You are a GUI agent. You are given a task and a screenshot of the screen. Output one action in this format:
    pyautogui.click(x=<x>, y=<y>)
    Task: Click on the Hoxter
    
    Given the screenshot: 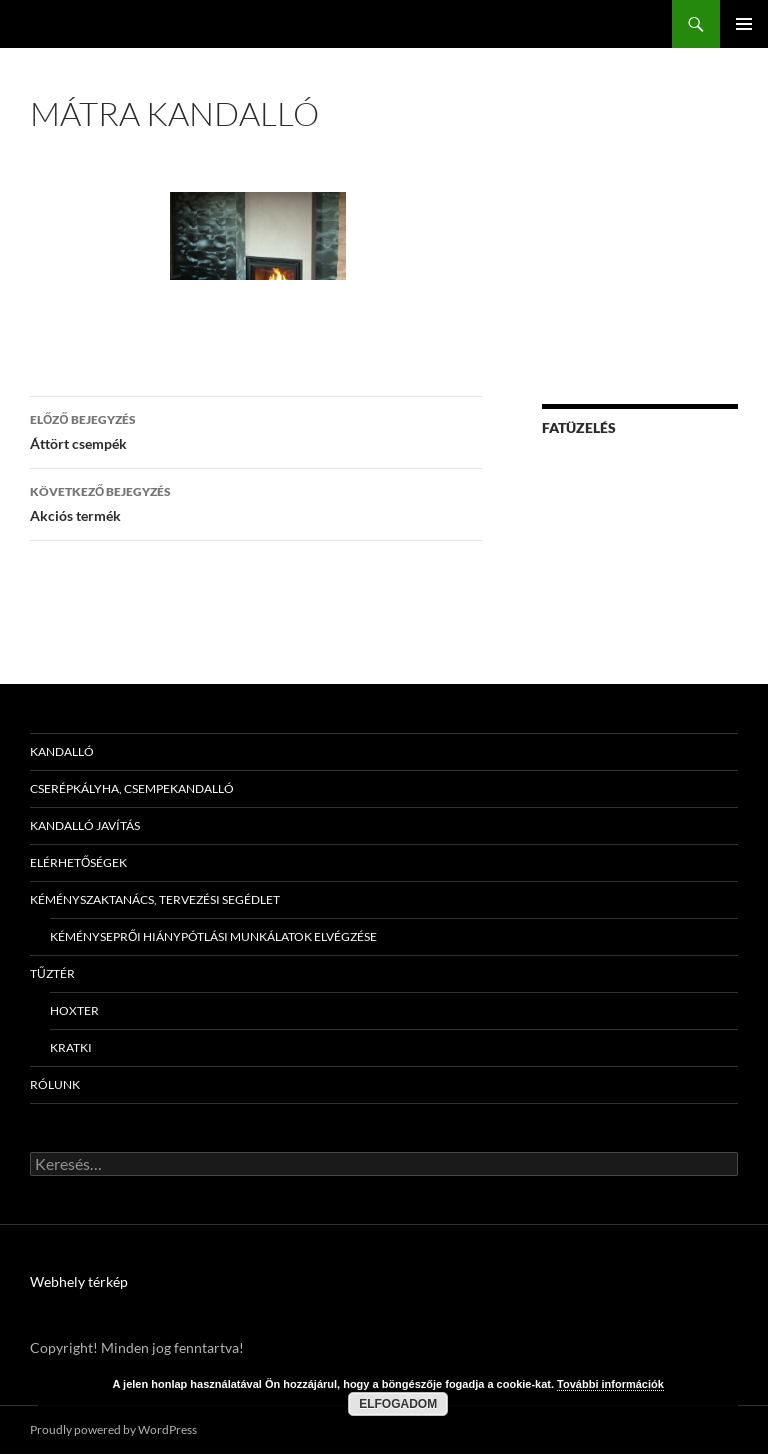 What is the action you would take?
    pyautogui.click(x=74, y=1010)
    